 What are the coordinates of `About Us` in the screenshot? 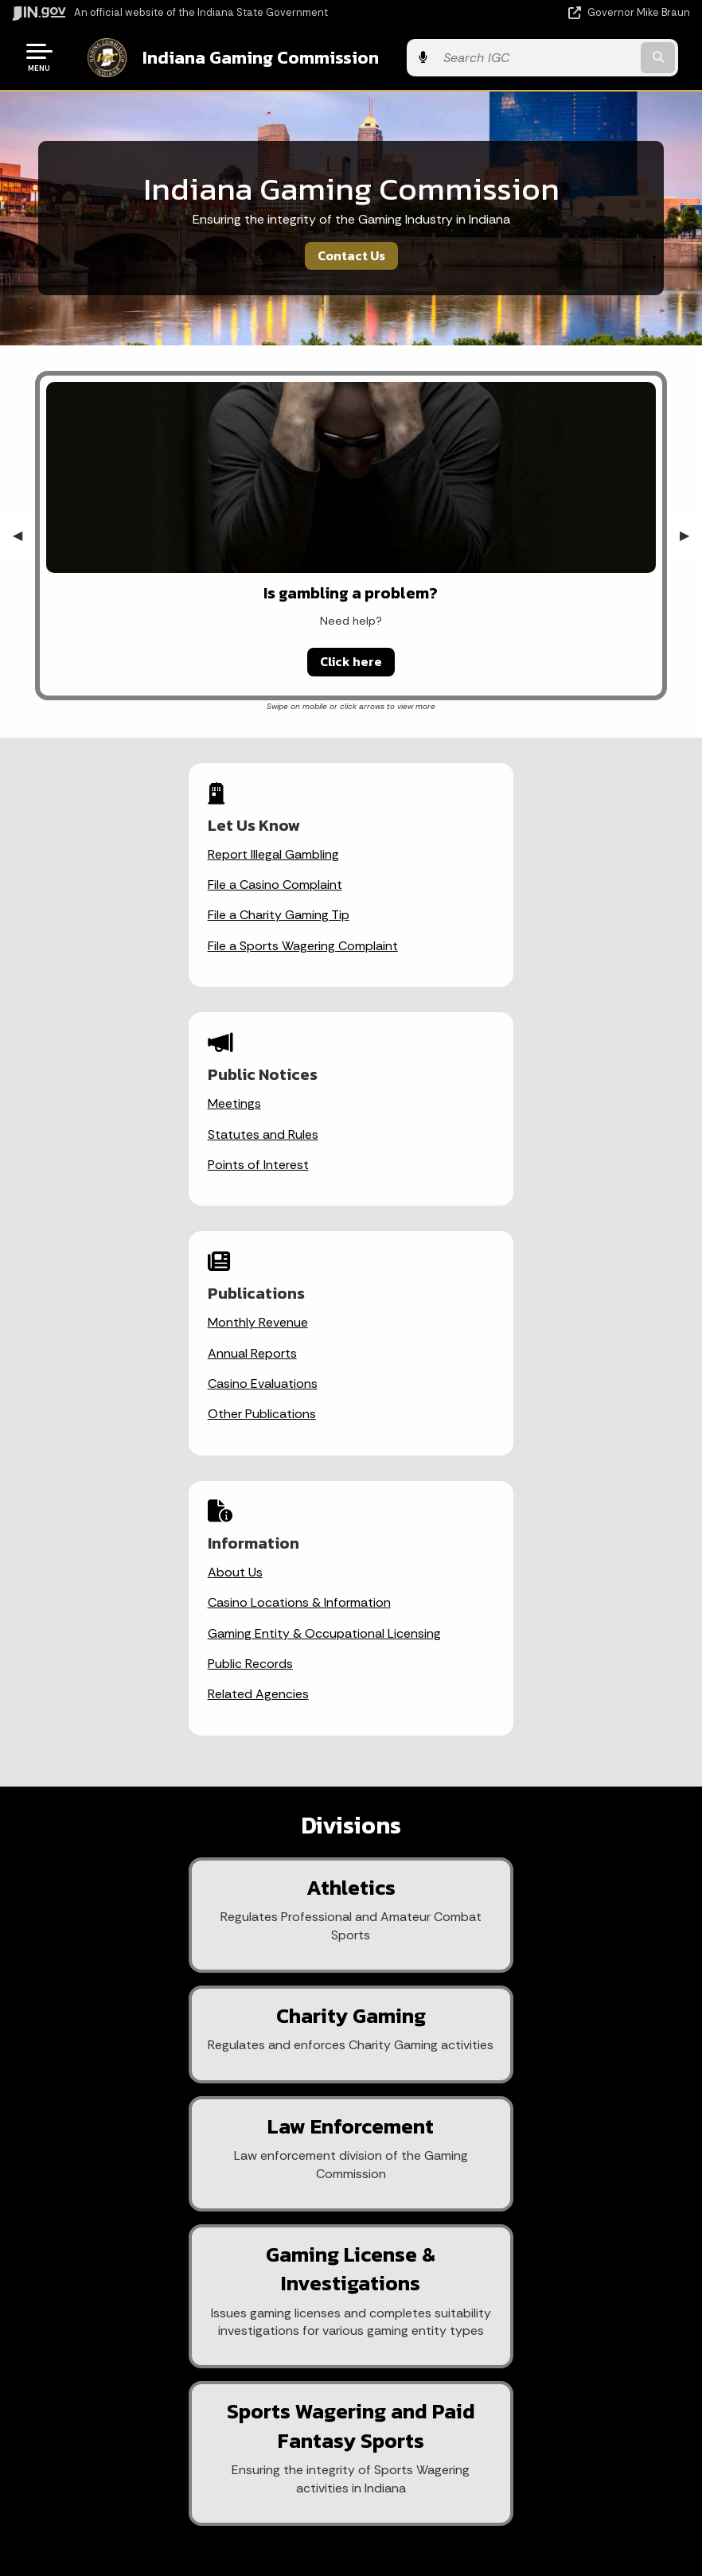 It's located at (409, 1101).